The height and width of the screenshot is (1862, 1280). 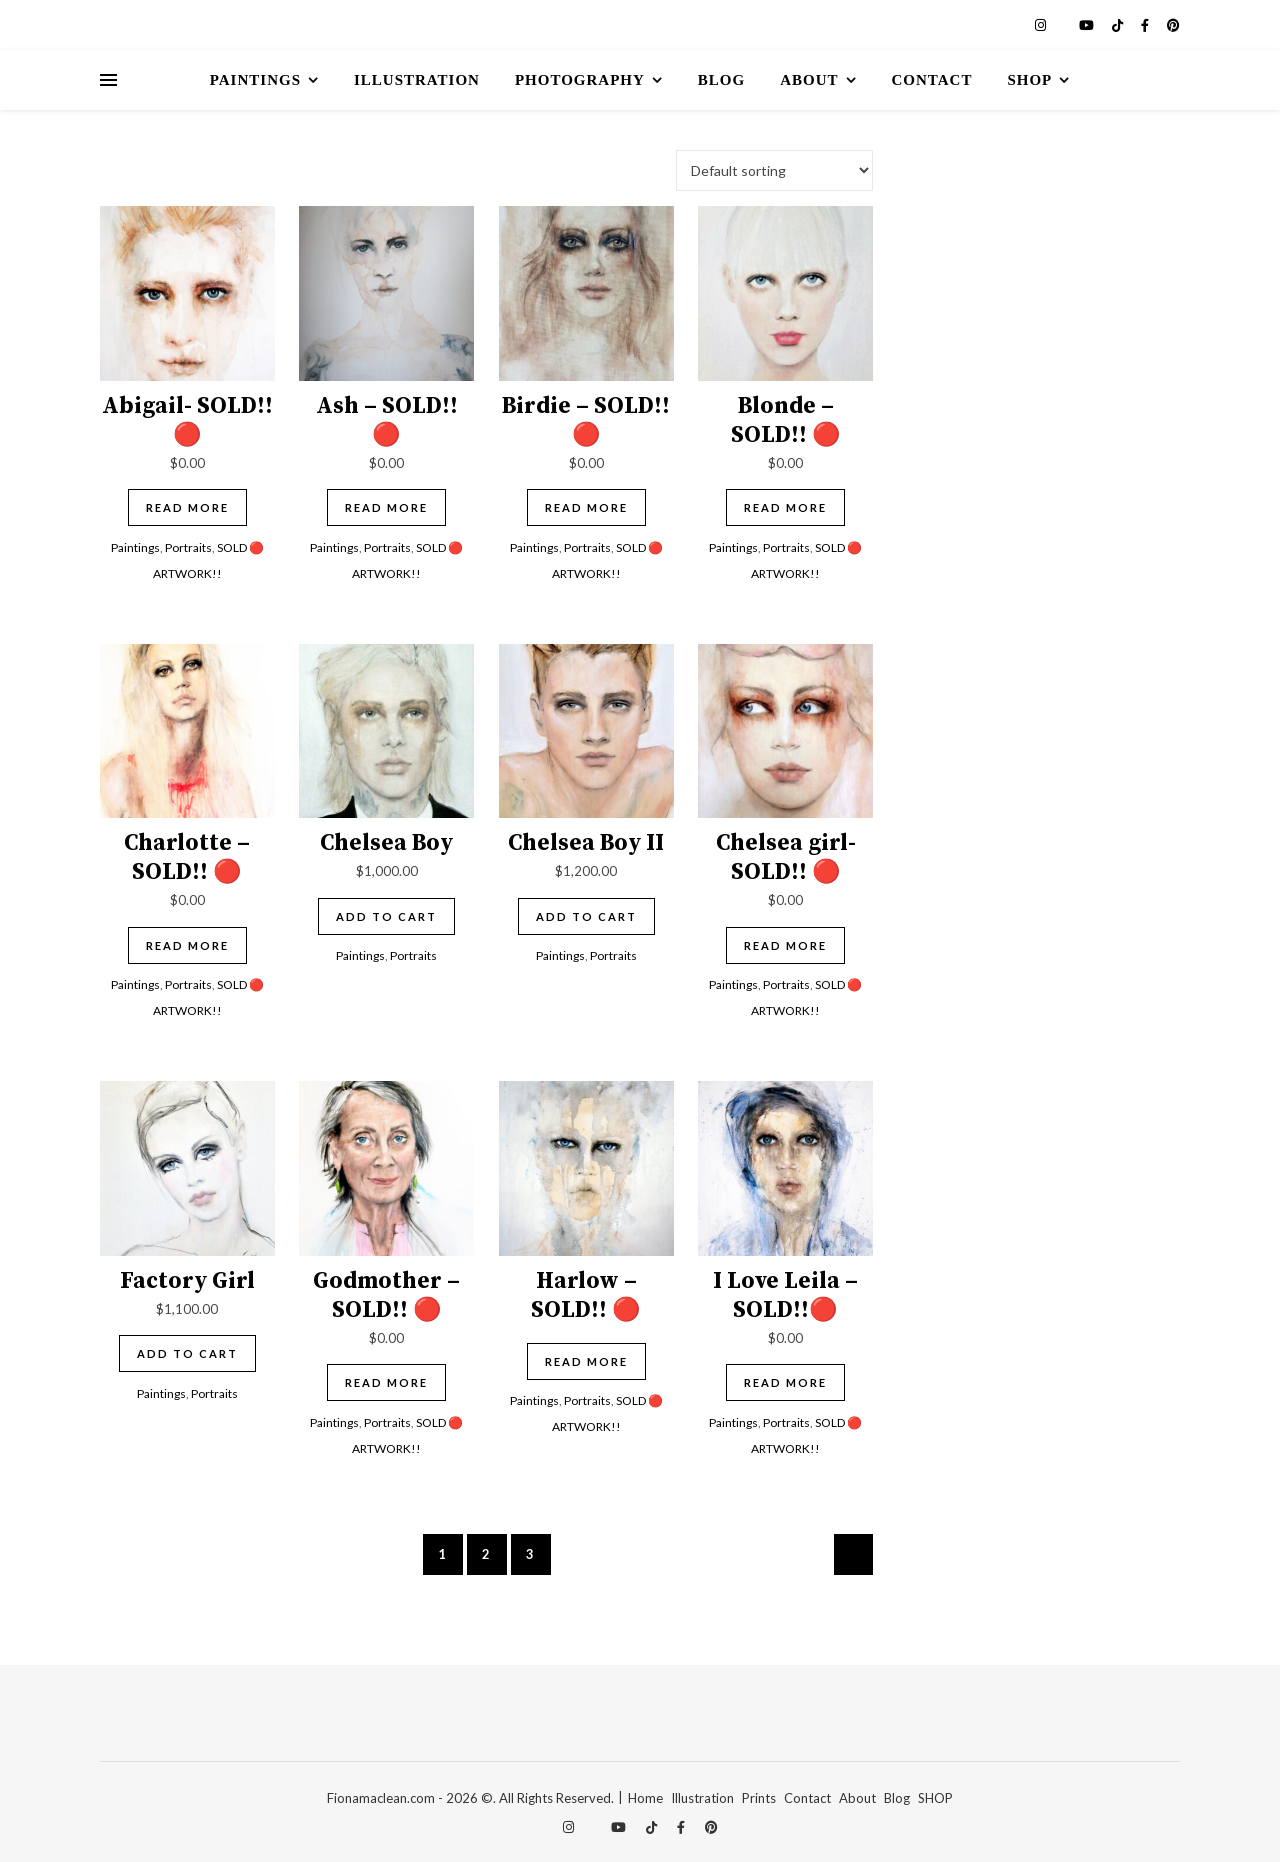 I want to click on About, so click(x=809, y=80).